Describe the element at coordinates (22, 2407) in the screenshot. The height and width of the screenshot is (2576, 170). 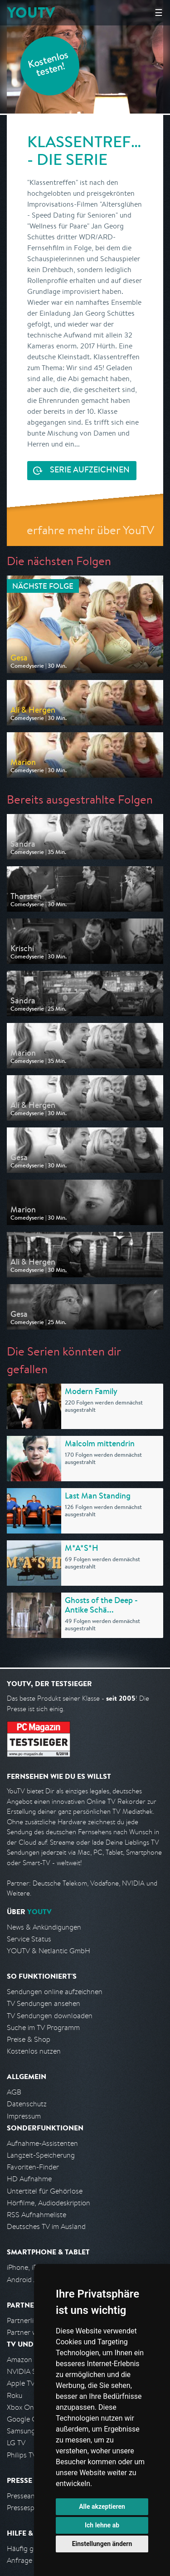
I see `Xbox One` at that location.